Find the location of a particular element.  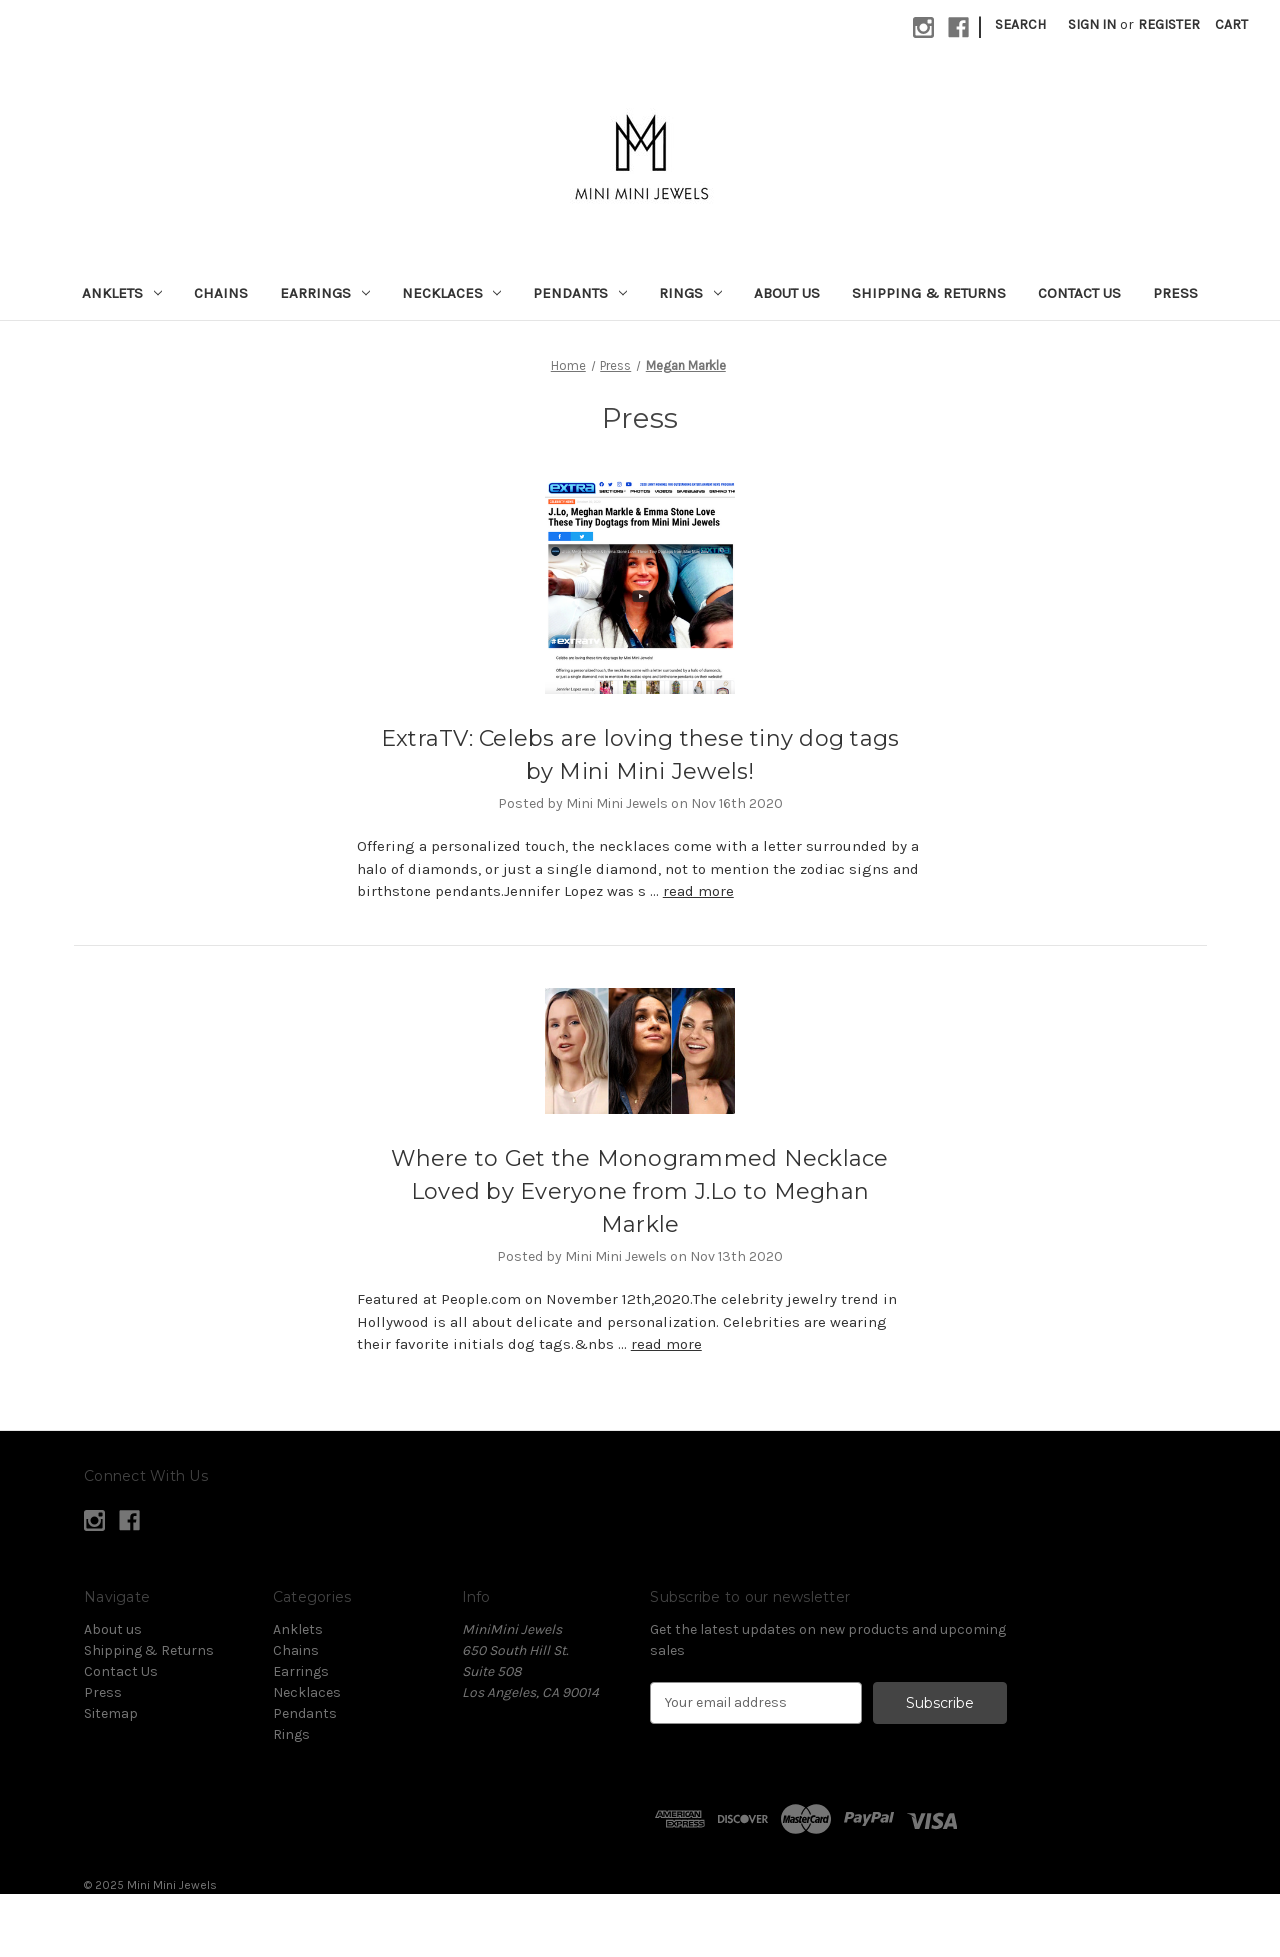

Chains is located at coordinates (221, 293).